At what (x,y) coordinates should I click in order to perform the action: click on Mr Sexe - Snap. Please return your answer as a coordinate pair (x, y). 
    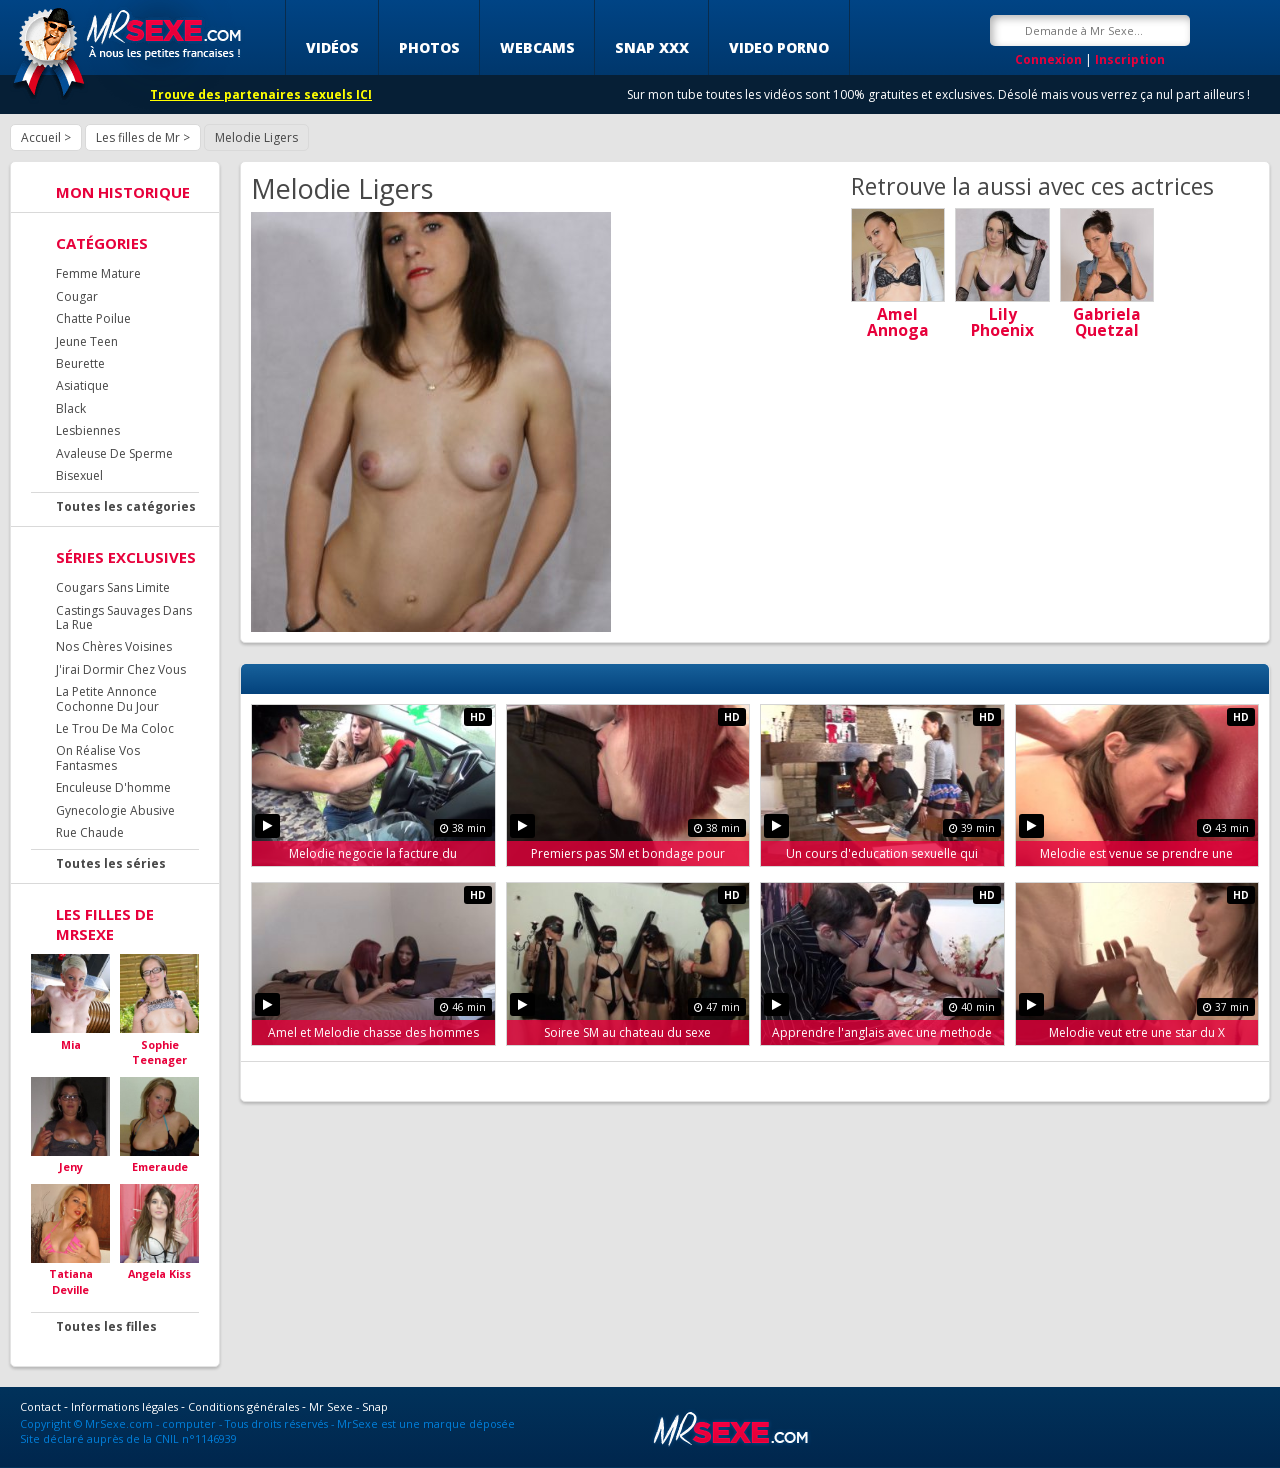
    Looking at the image, I should click on (348, 1406).